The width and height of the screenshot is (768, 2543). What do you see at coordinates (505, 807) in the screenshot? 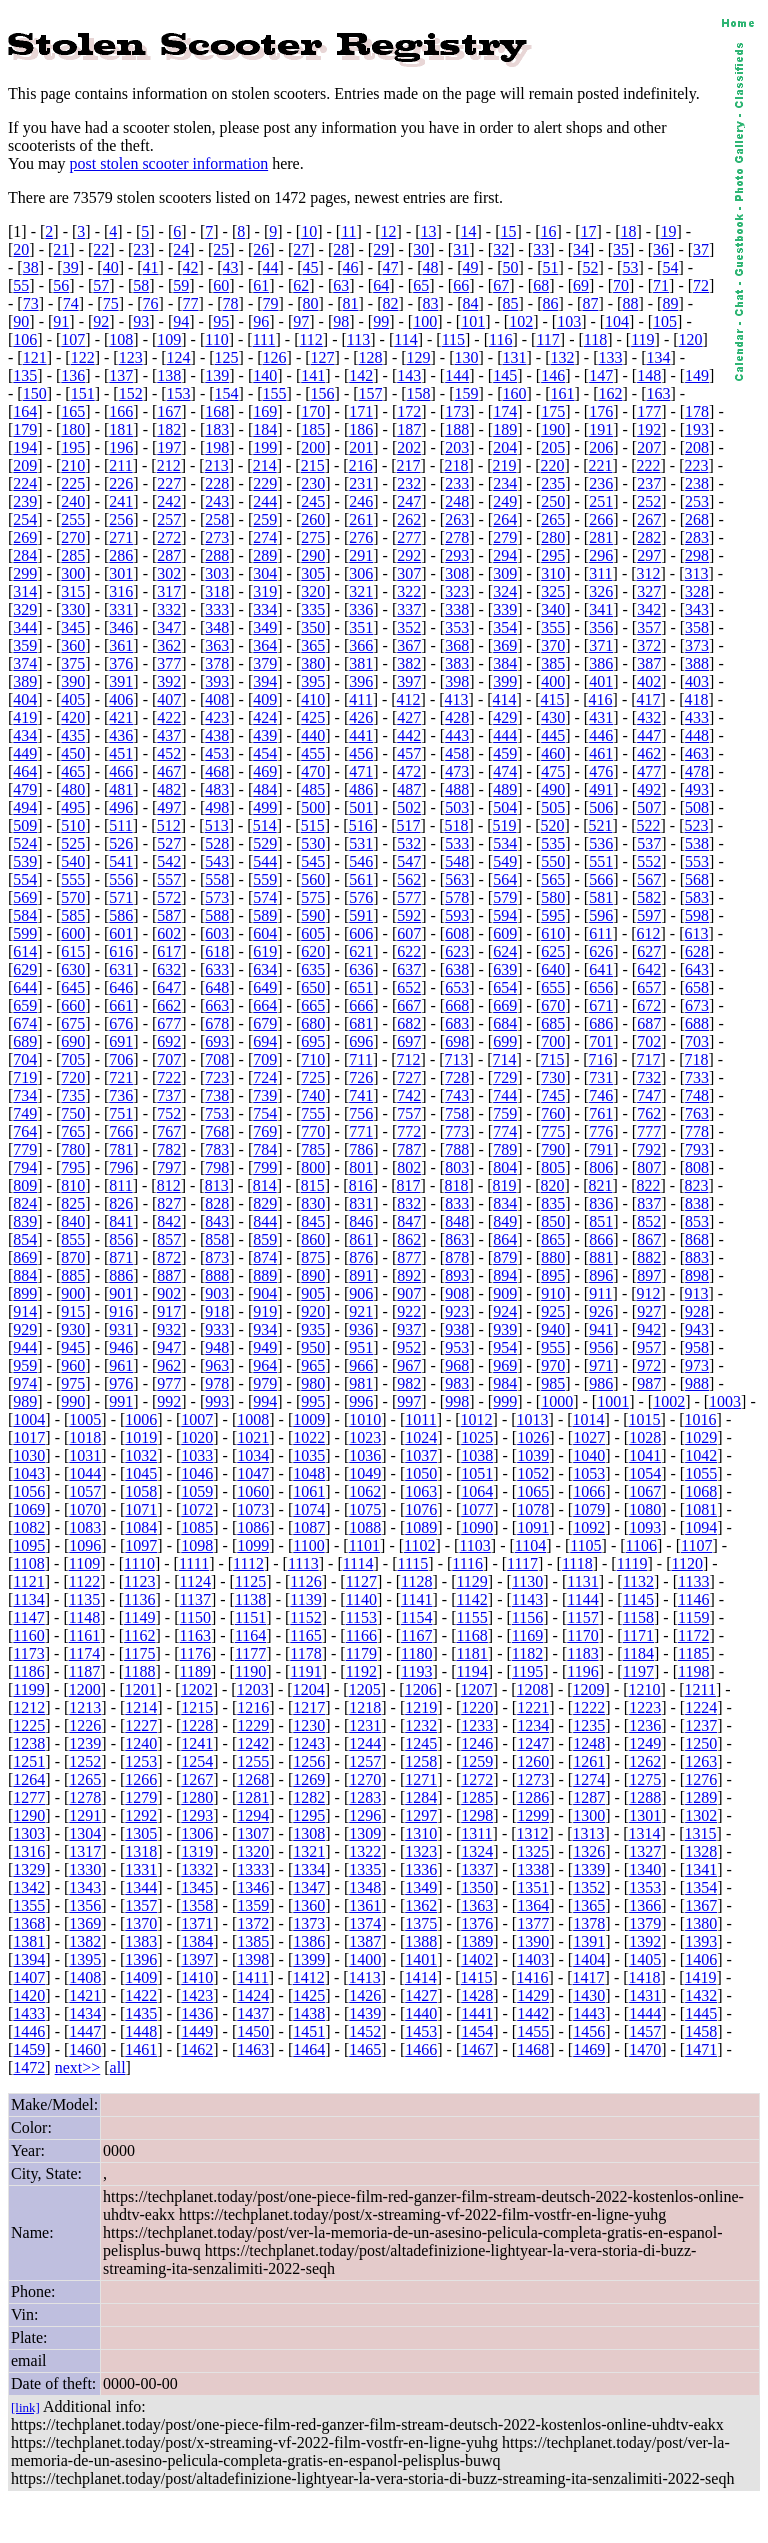
I see `504` at bounding box center [505, 807].